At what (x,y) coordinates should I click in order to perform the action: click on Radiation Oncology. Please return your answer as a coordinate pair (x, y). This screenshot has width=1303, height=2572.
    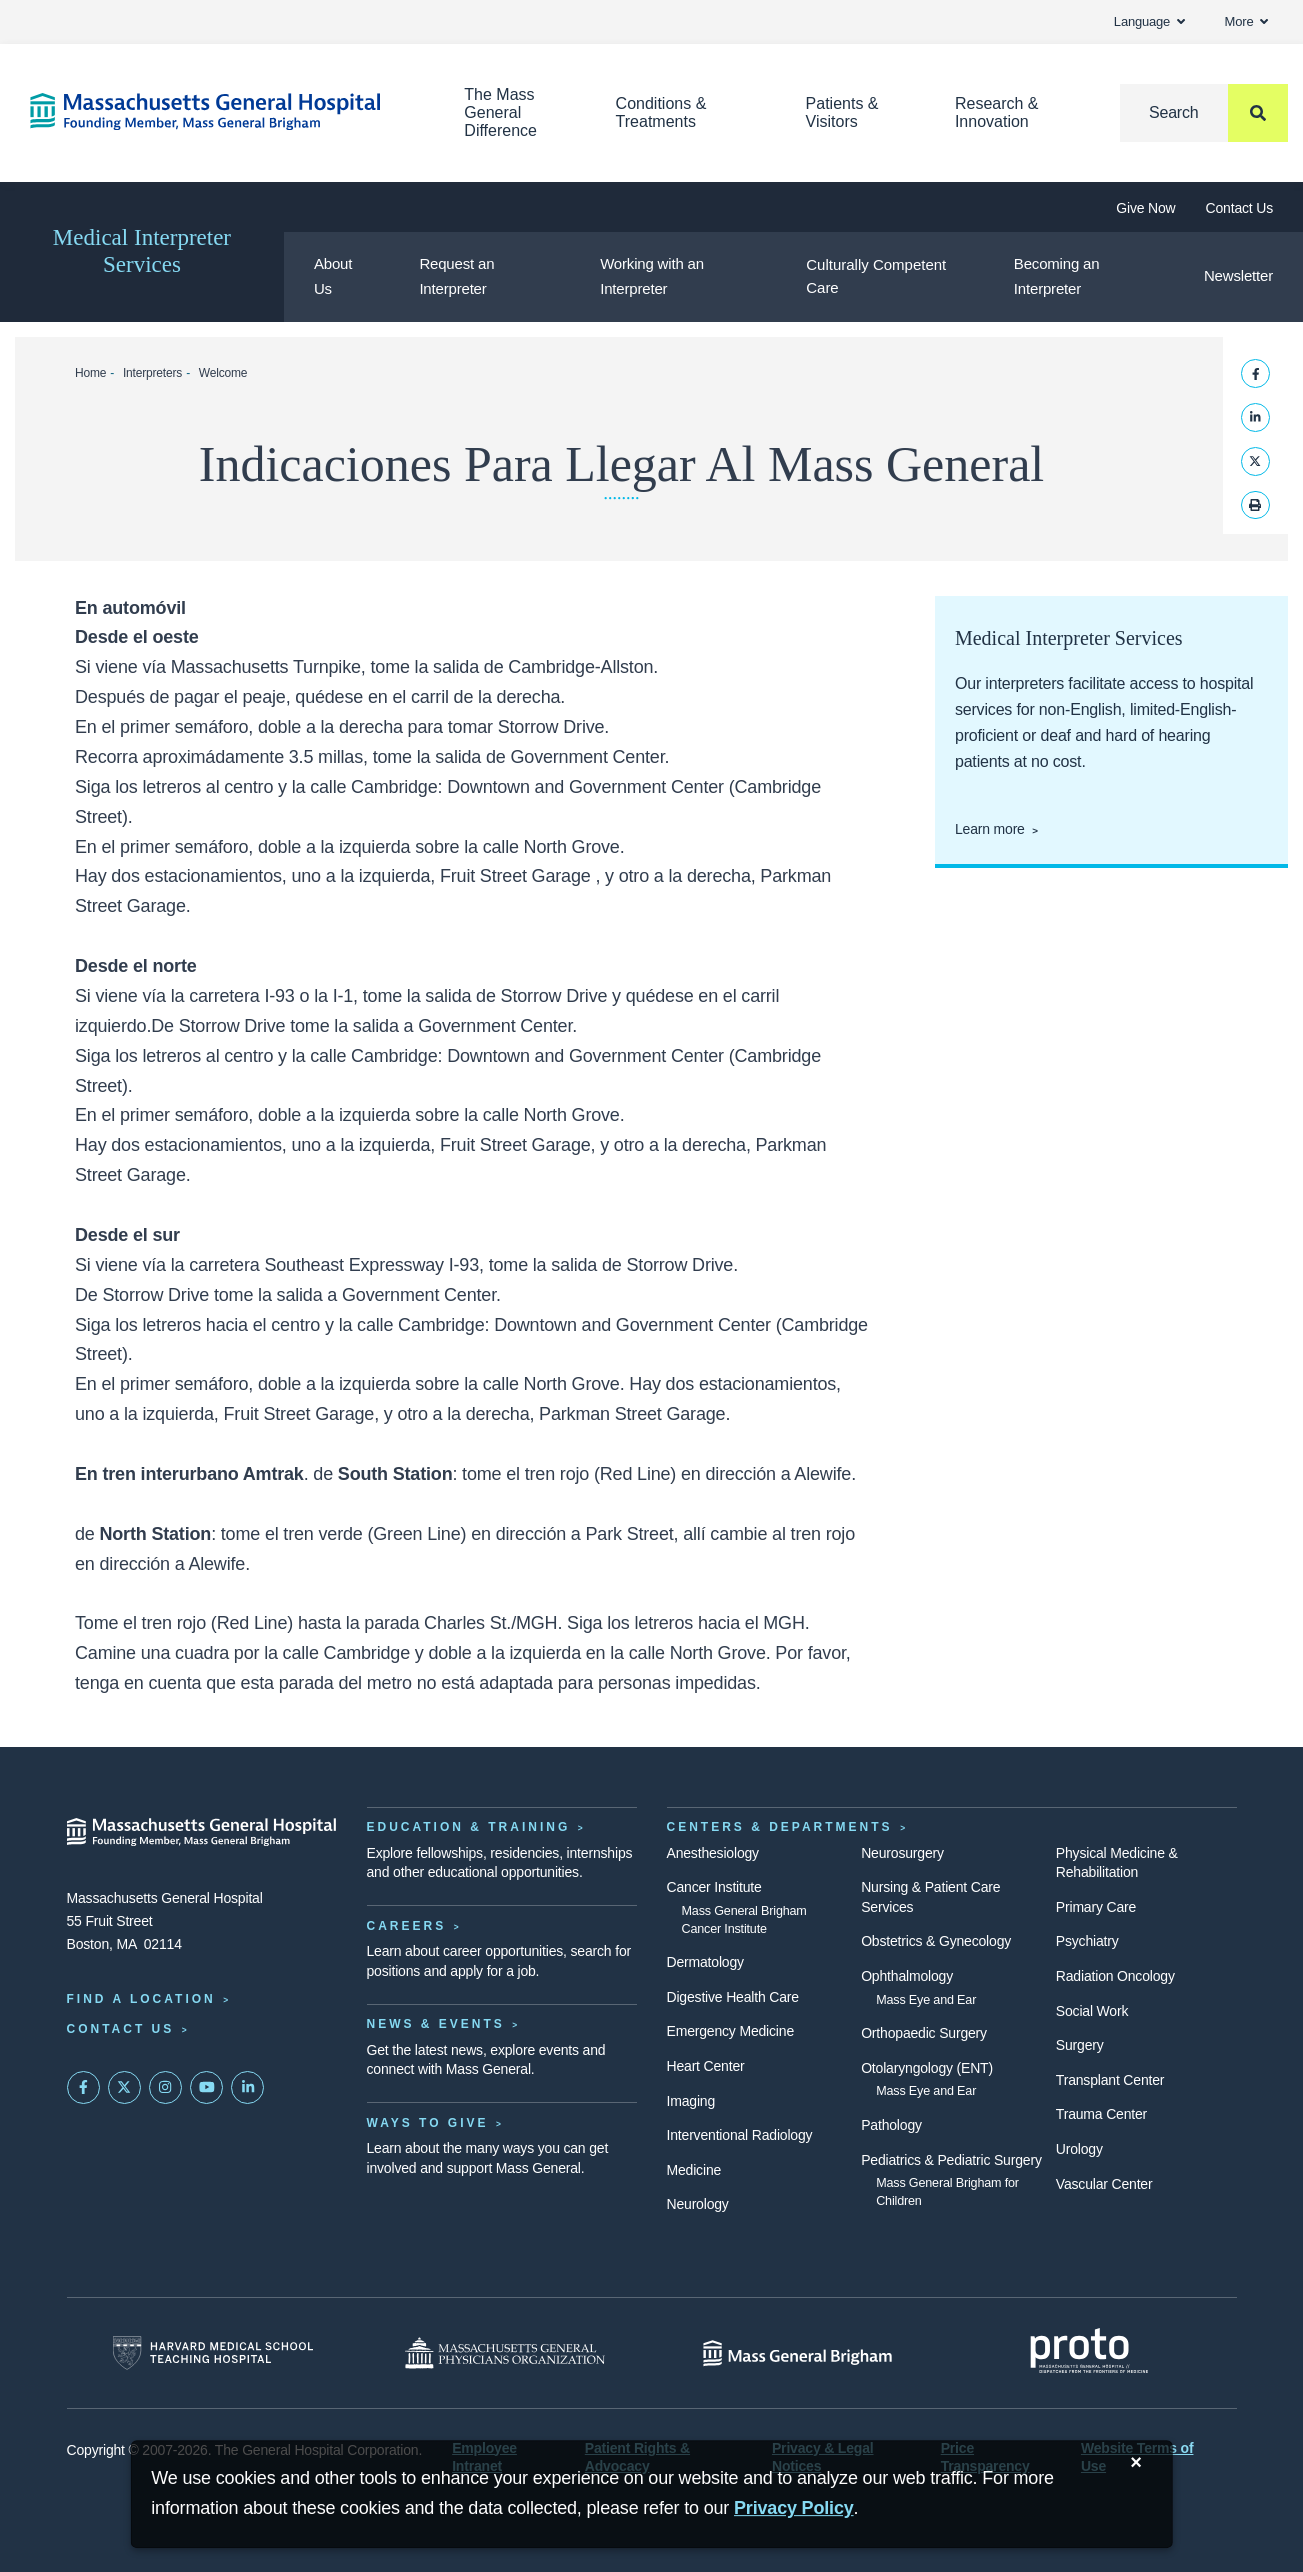
    Looking at the image, I should click on (1115, 1976).